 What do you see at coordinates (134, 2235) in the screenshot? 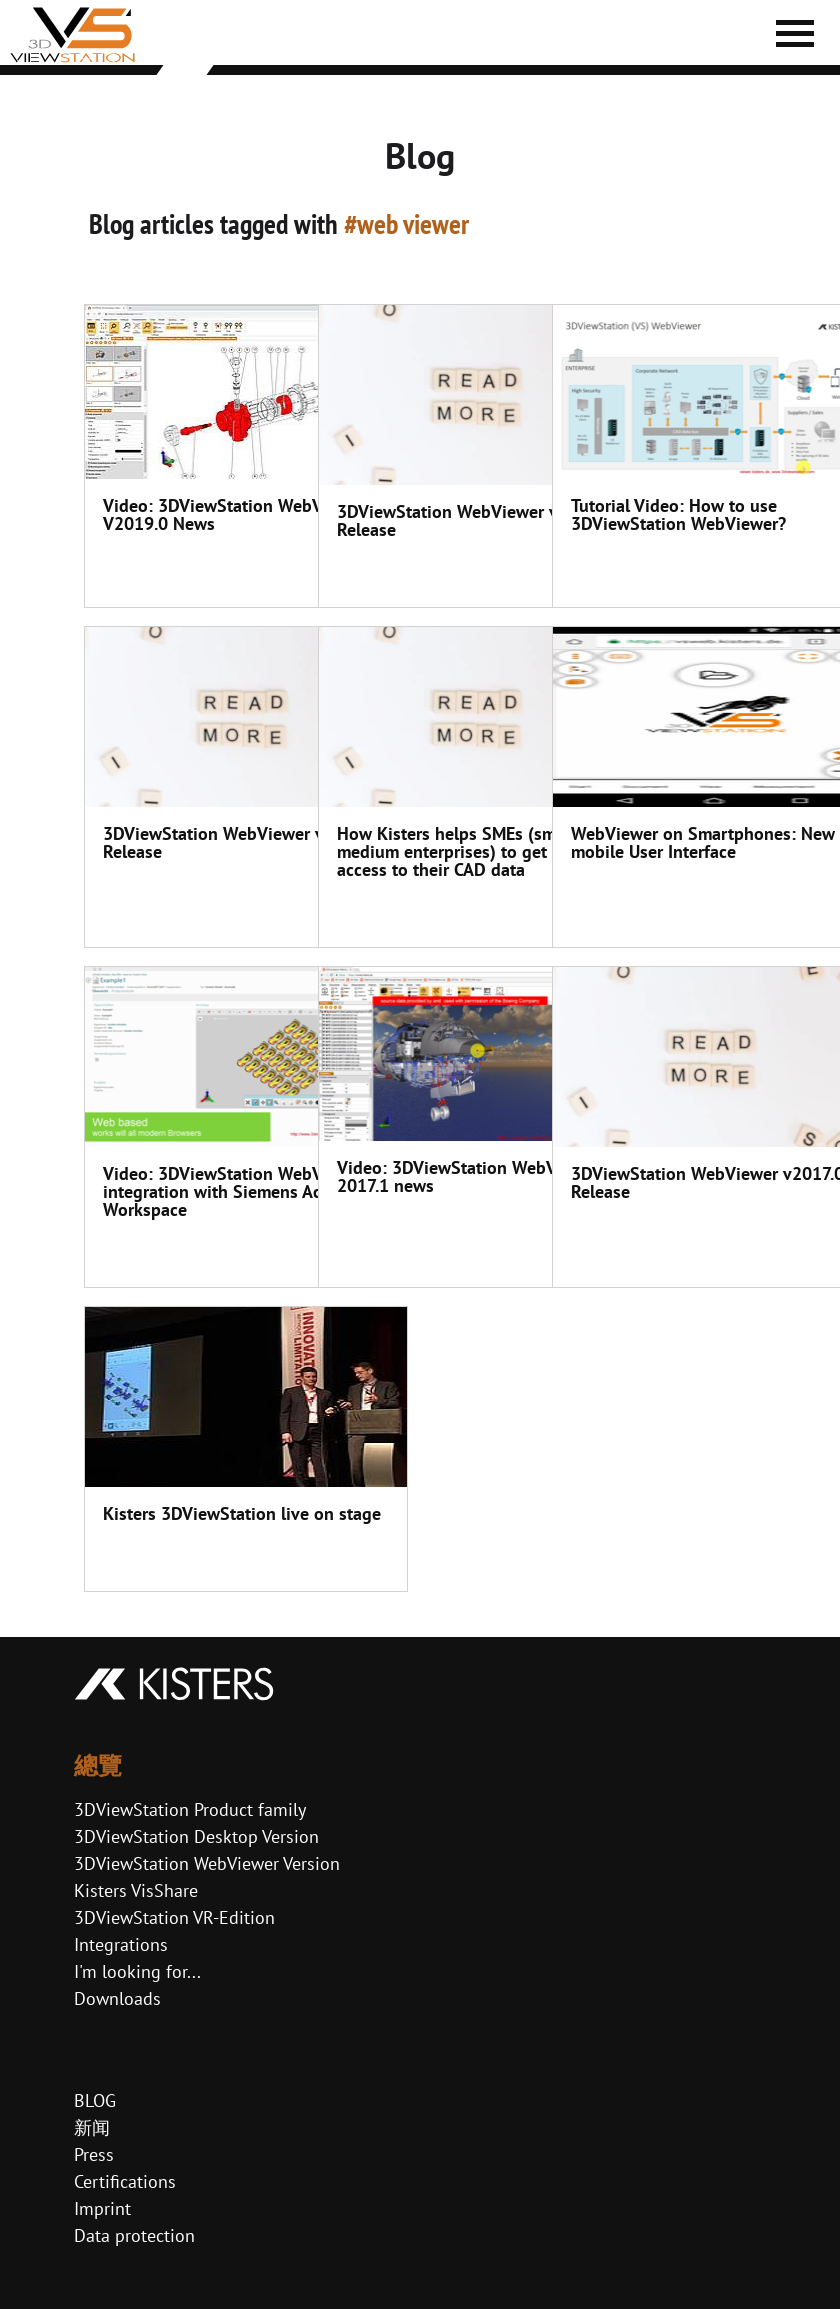
I see `Data protection` at bounding box center [134, 2235].